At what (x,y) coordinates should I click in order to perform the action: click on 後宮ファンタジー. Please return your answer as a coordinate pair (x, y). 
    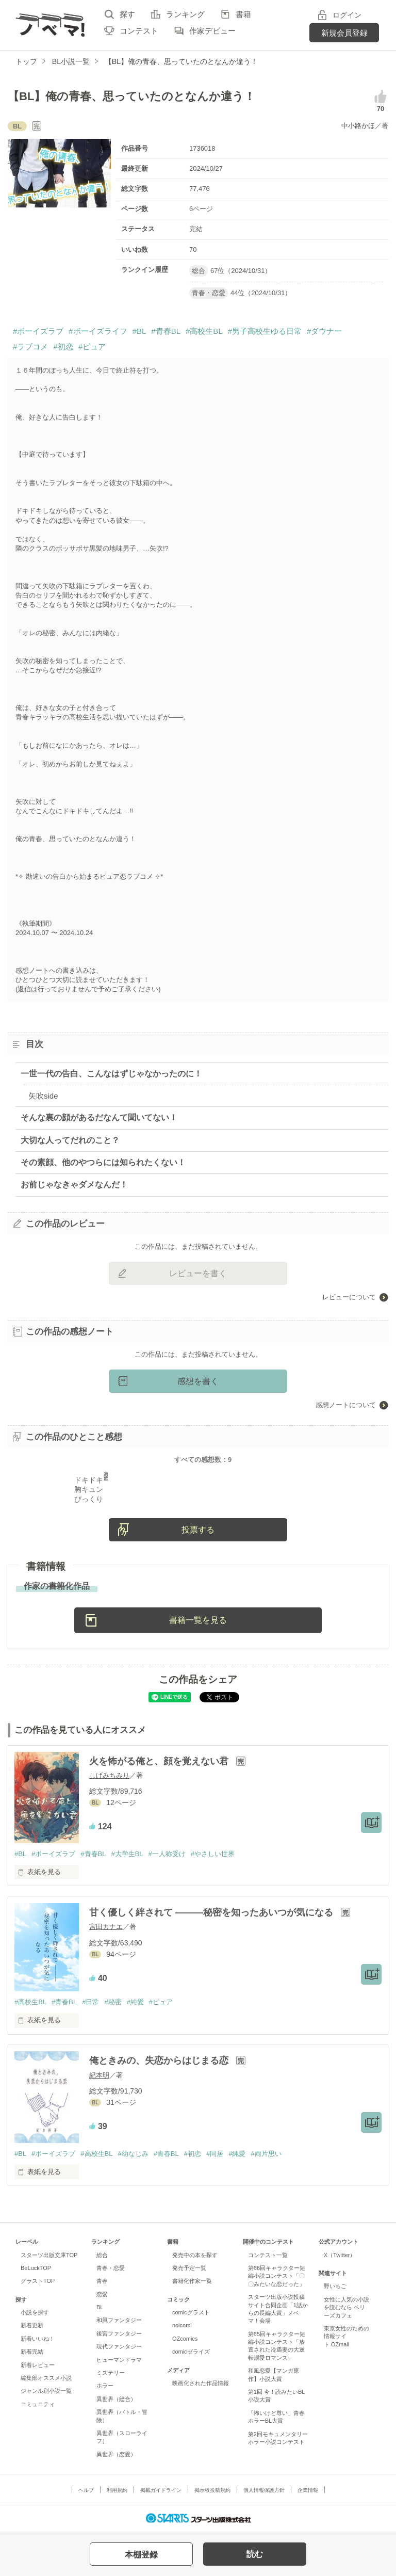
    Looking at the image, I should click on (119, 2333).